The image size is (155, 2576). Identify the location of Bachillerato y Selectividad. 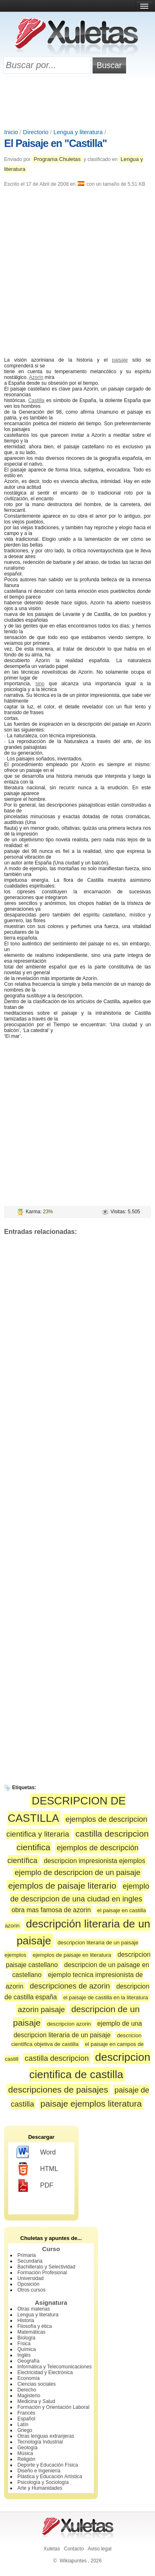
(46, 2267).